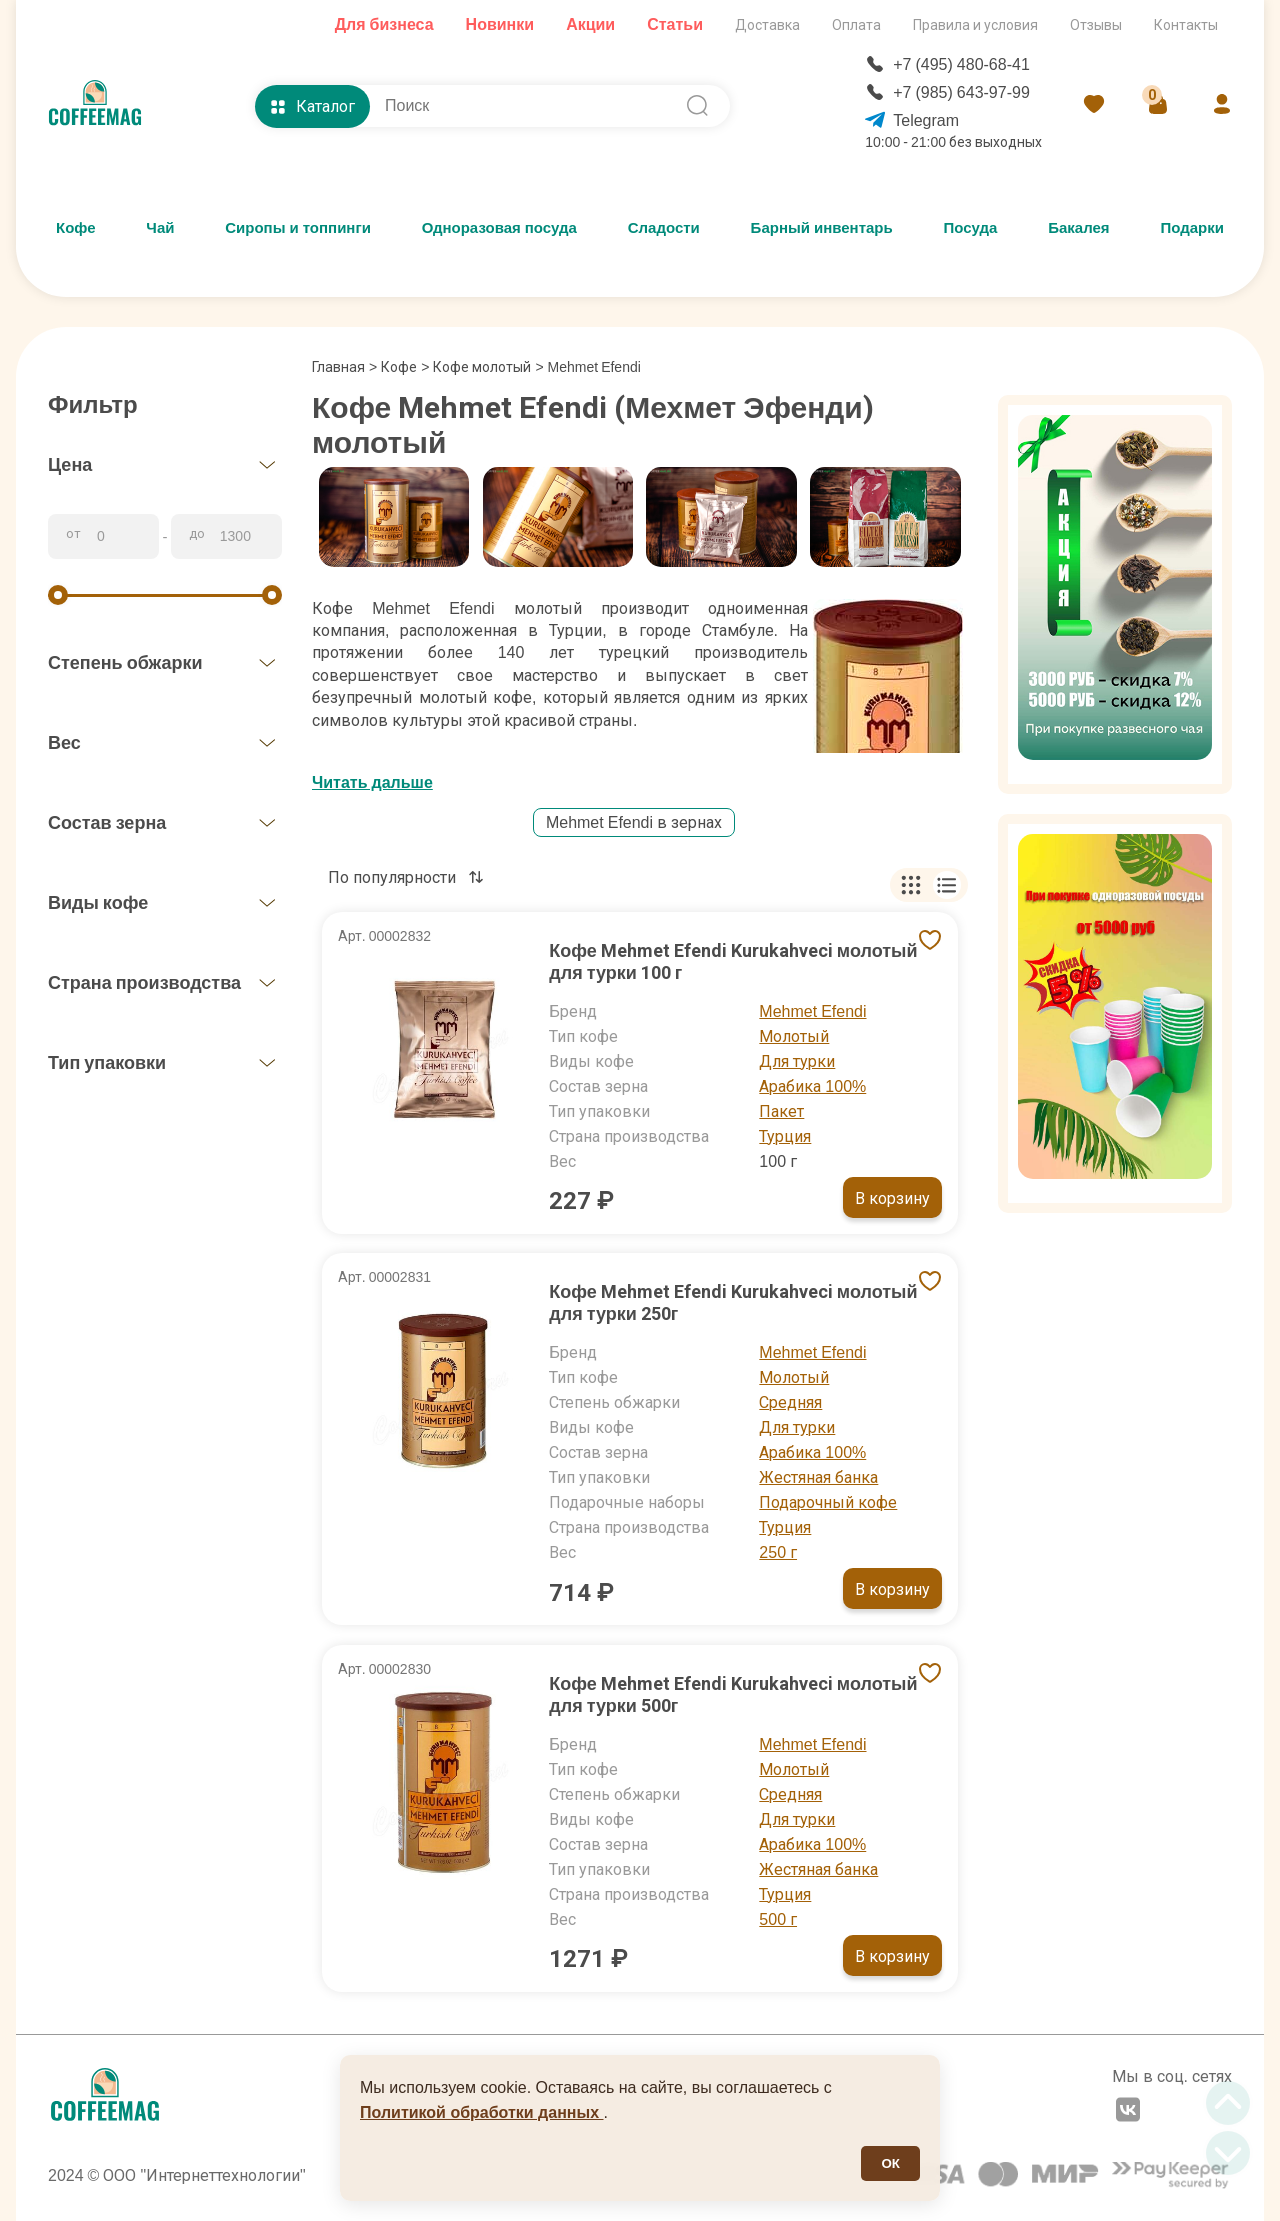  I want to click on Одноразовая посуда, so click(499, 228).